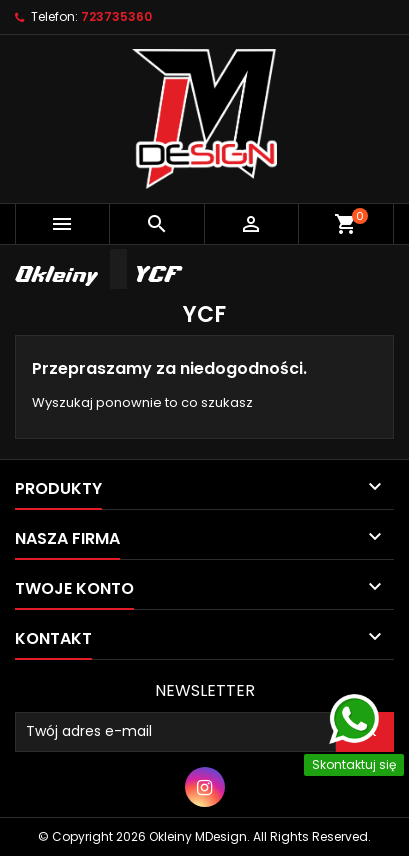 The width and height of the screenshot is (409, 856). Describe the element at coordinates (116, 16) in the screenshot. I see `723735360` at that location.